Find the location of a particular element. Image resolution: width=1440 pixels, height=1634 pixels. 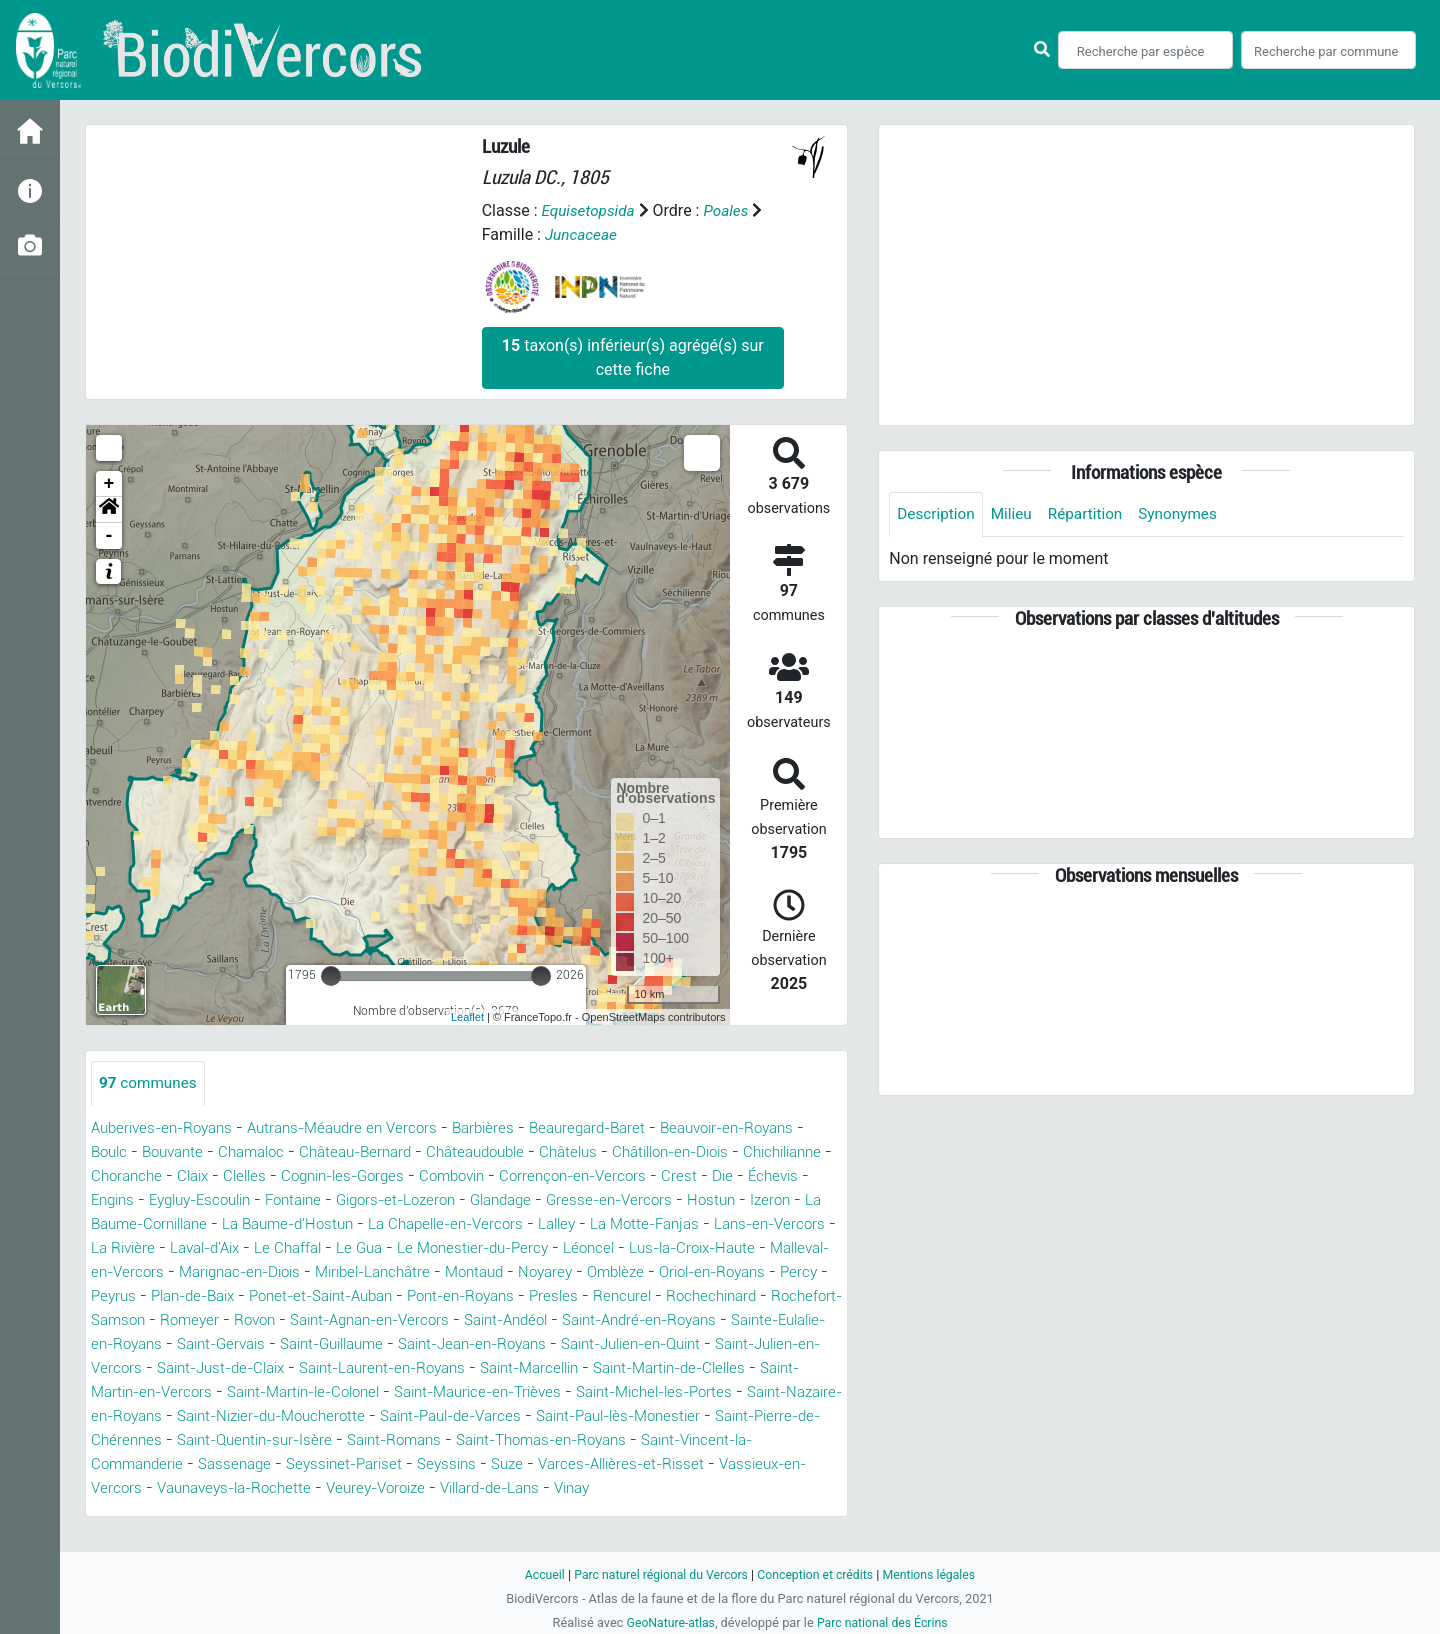

La Motte-Fanjas is located at coordinates (150, 1248).